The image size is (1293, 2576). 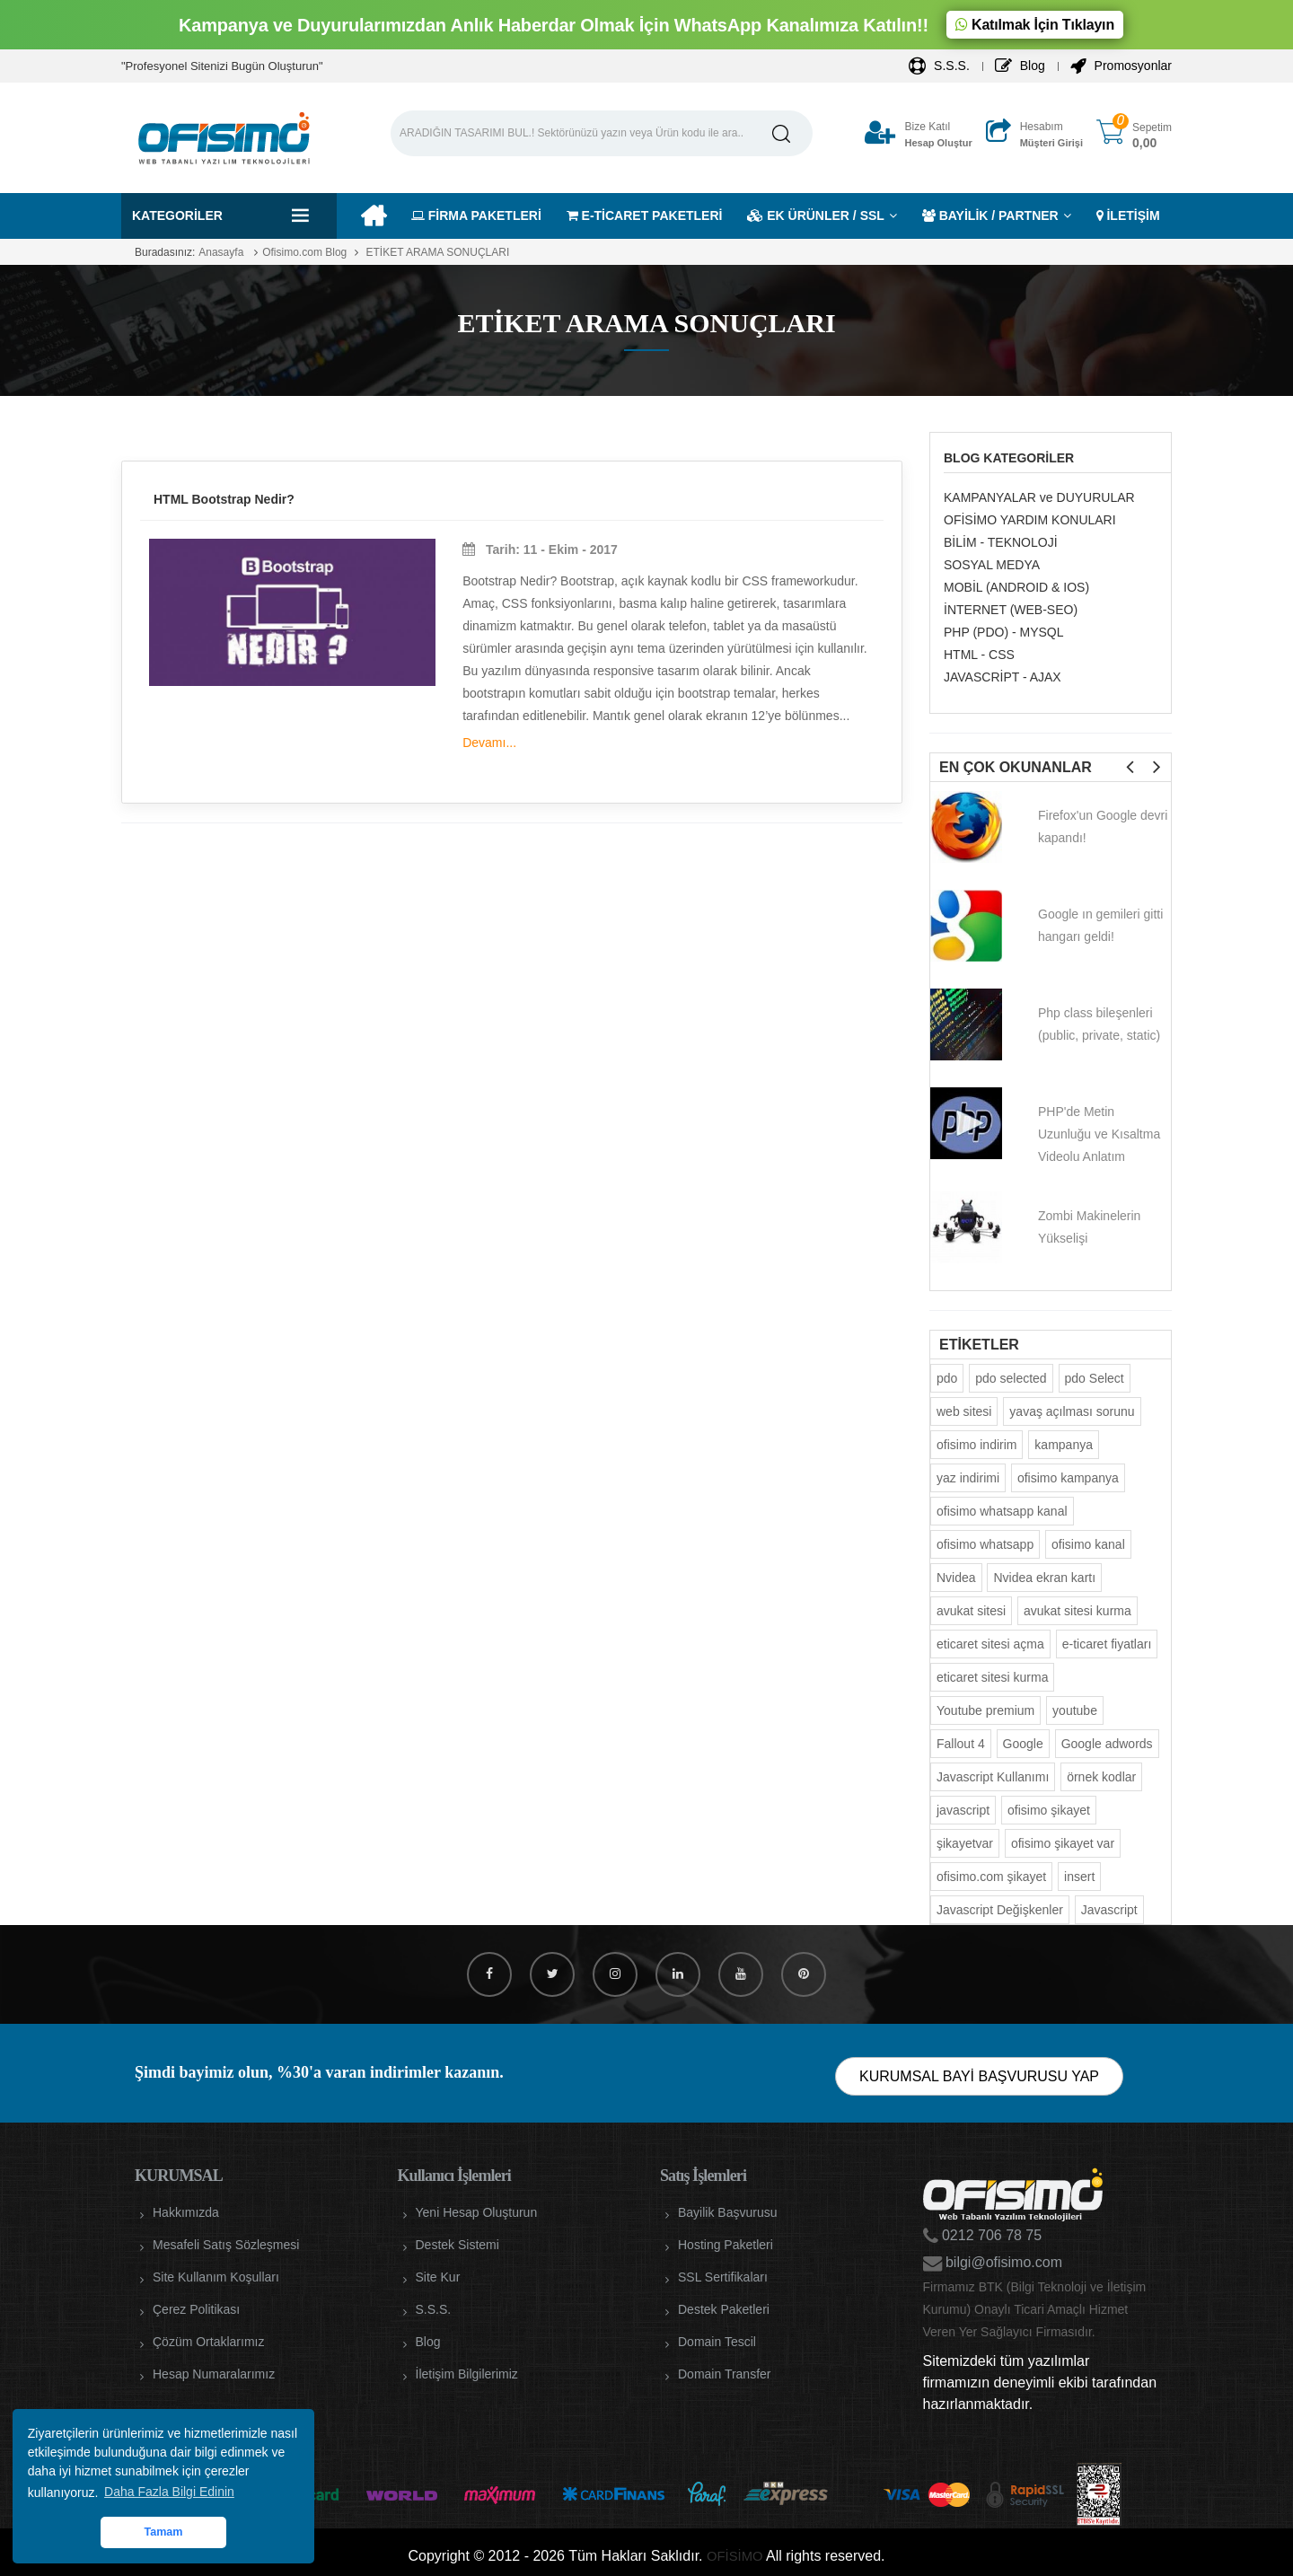 What do you see at coordinates (208, 2341) in the screenshot?
I see `Çözüm Ortaklarımız` at bounding box center [208, 2341].